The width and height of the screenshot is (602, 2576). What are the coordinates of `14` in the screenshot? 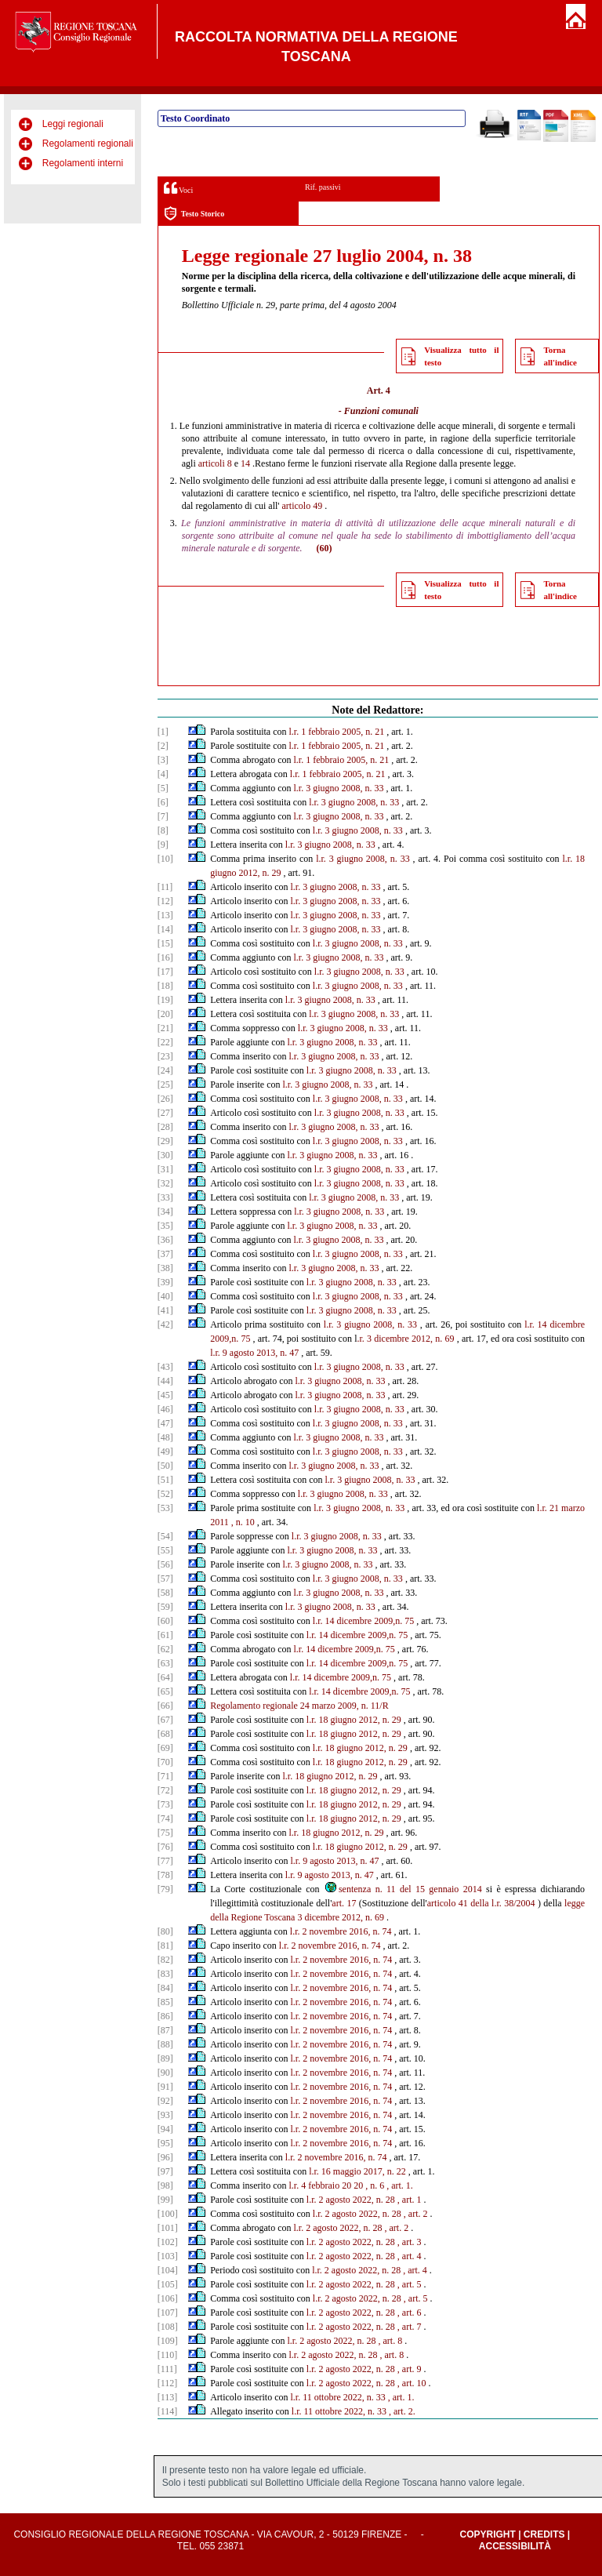 It's located at (245, 463).